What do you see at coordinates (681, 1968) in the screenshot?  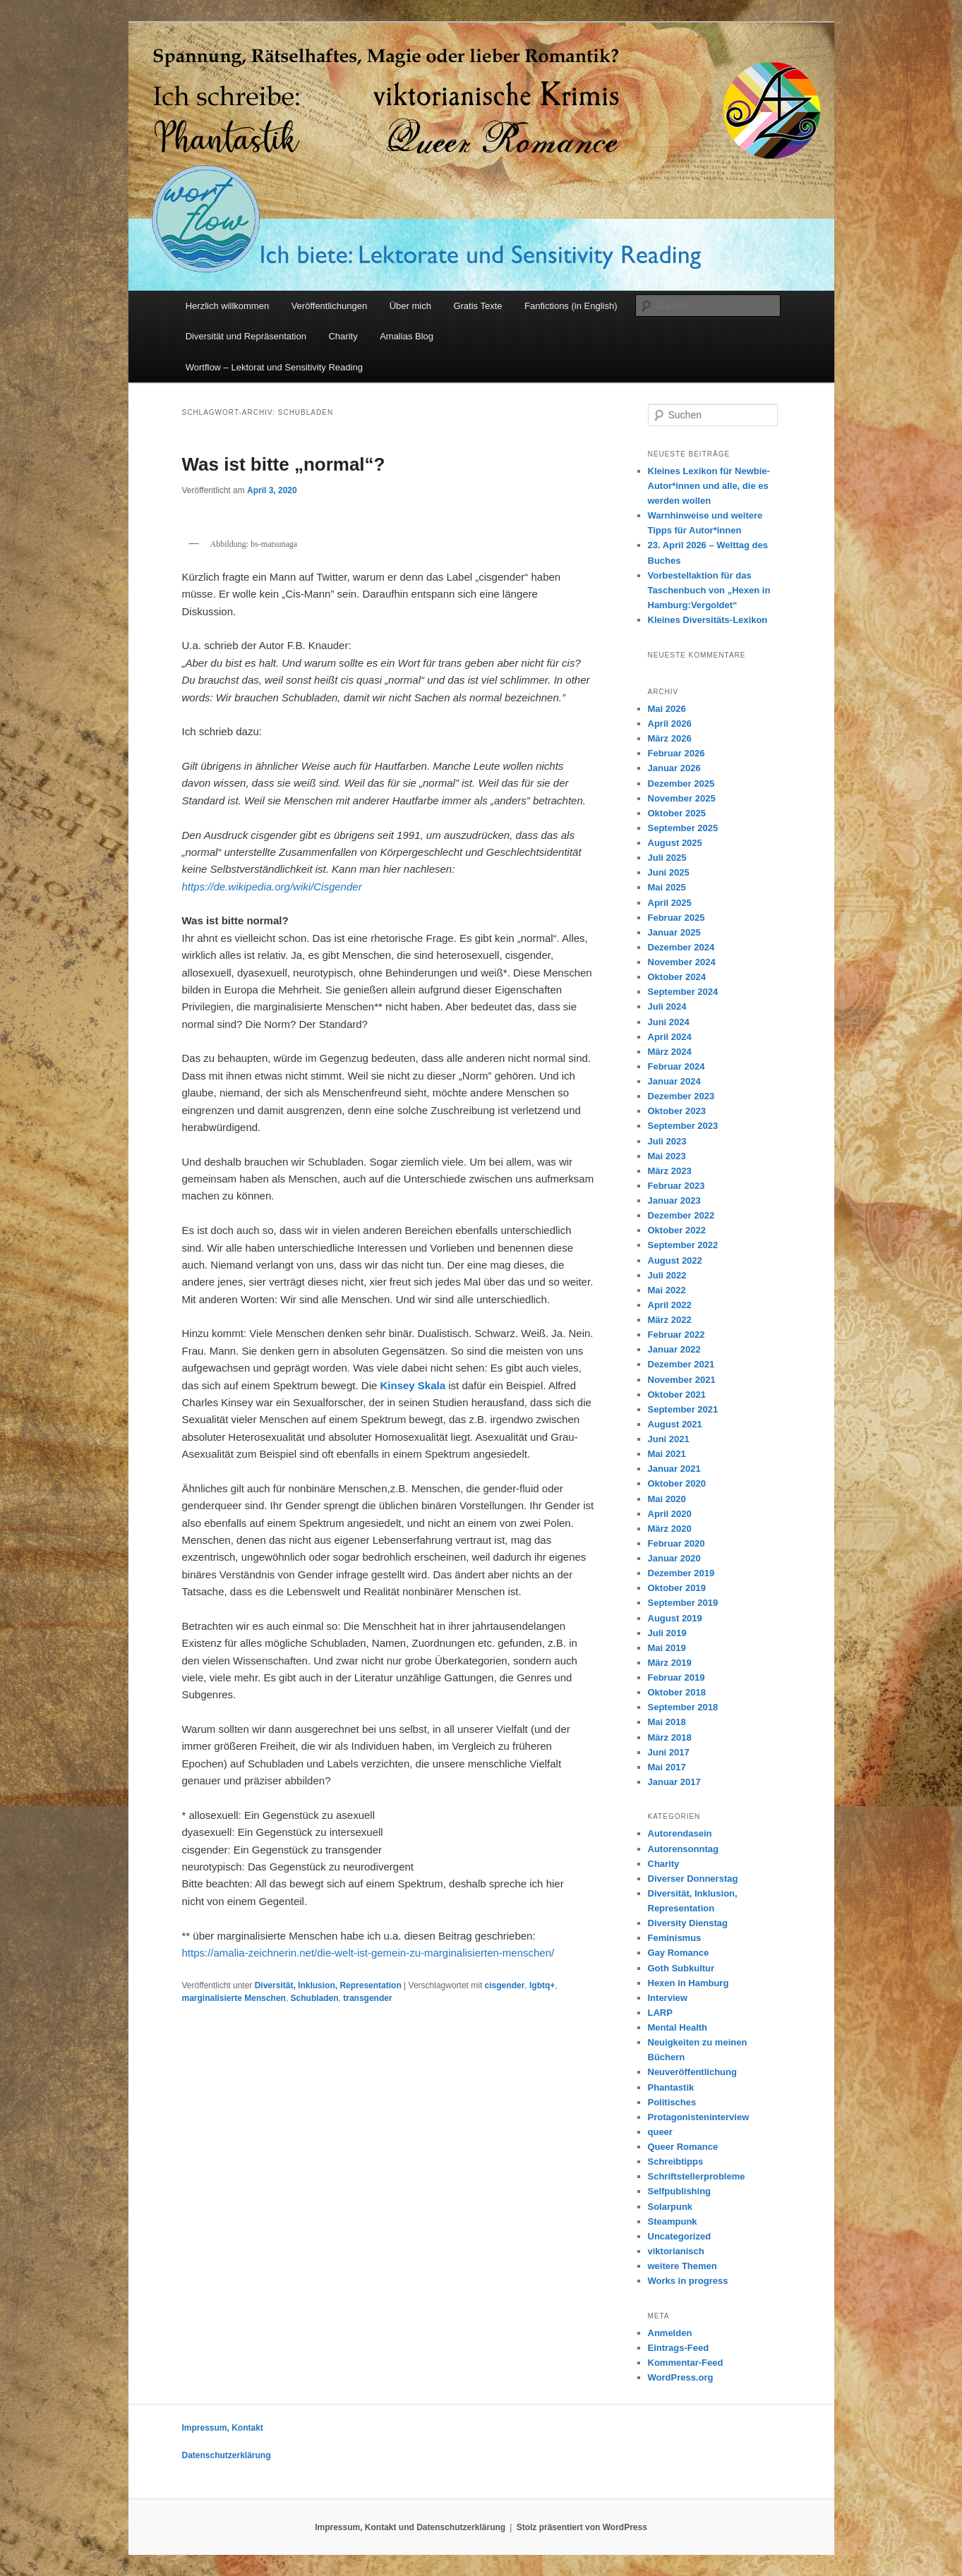 I see `Goth Subkultur` at bounding box center [681, 1968].